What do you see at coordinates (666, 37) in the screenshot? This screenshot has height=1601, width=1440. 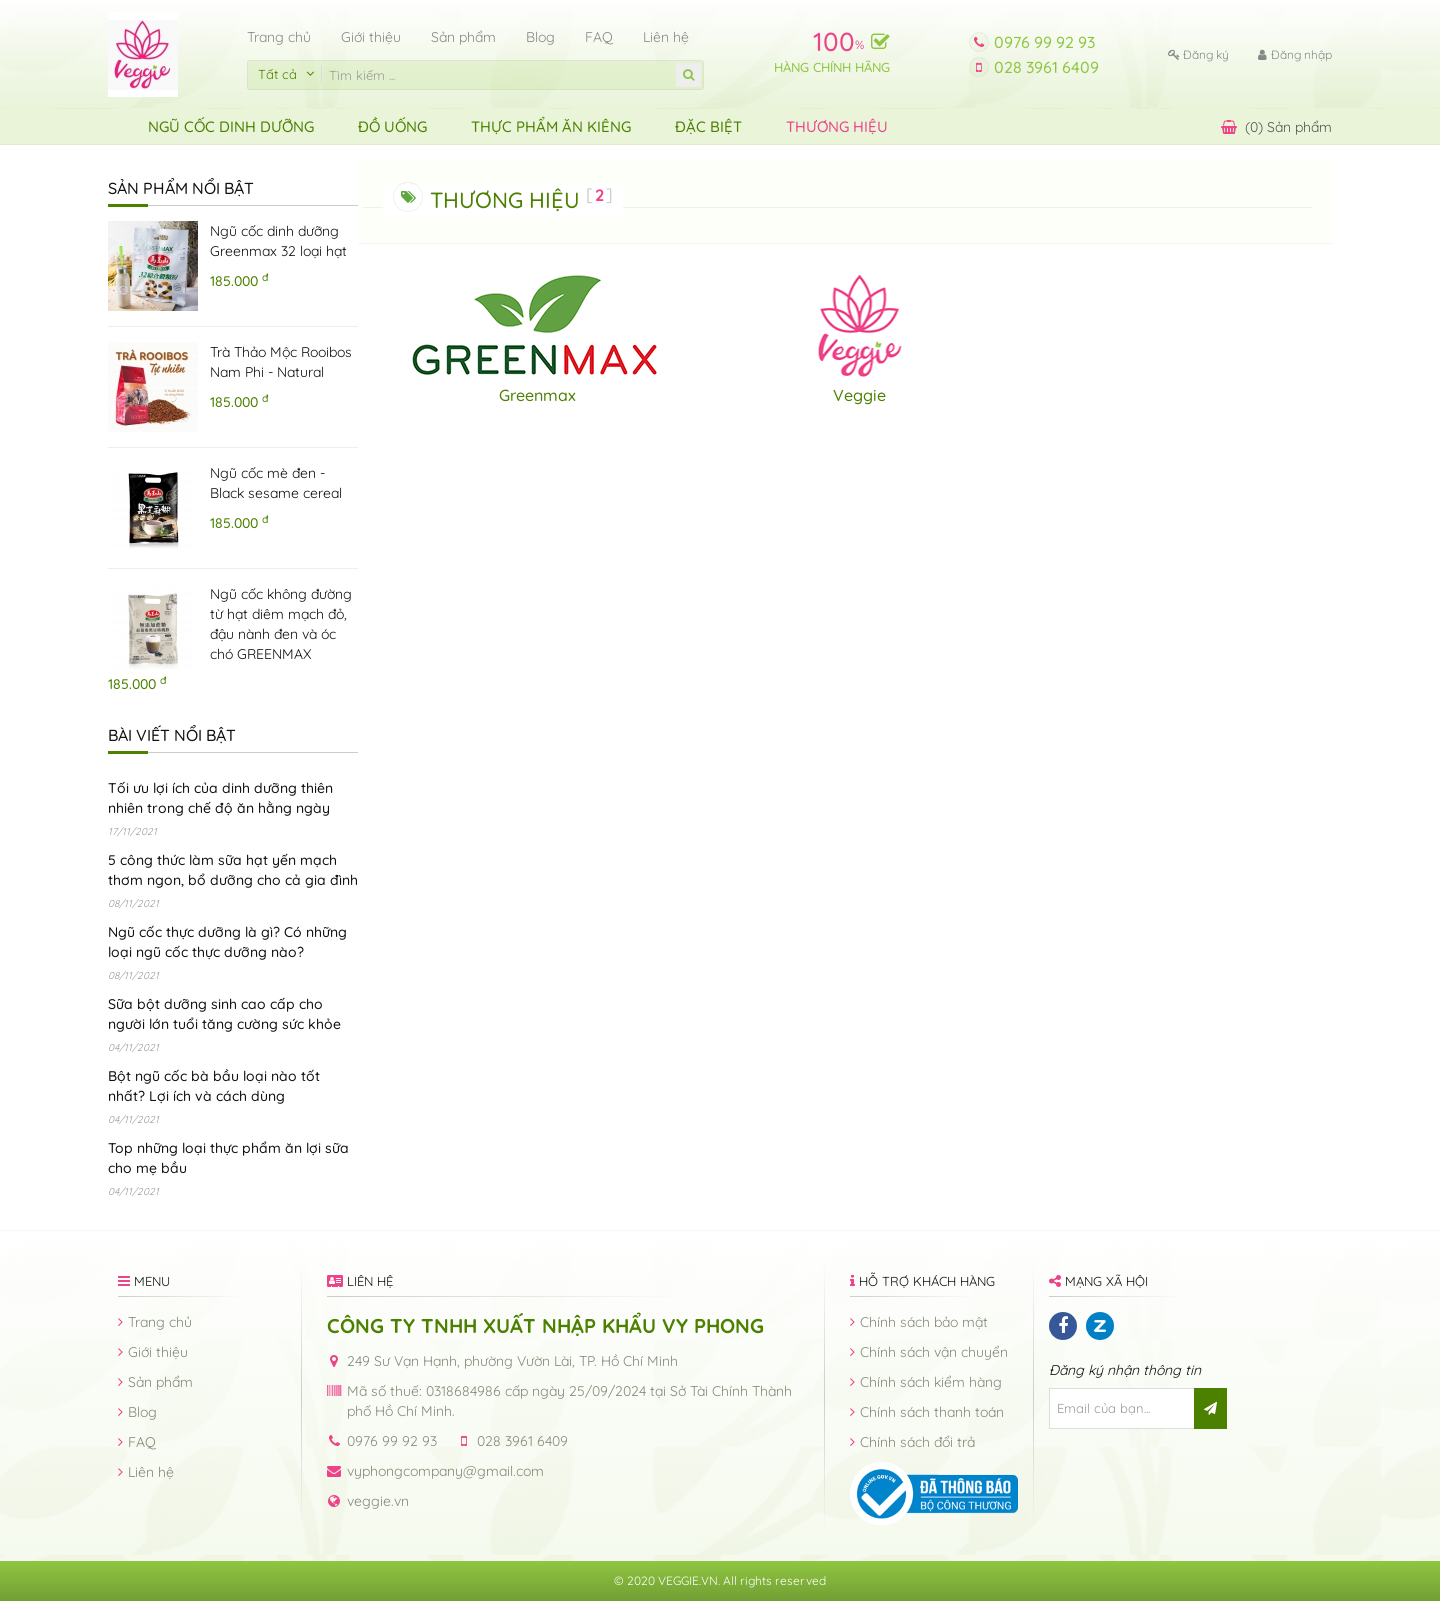 I see `Liên hệ` at bounding box center [666, 37].